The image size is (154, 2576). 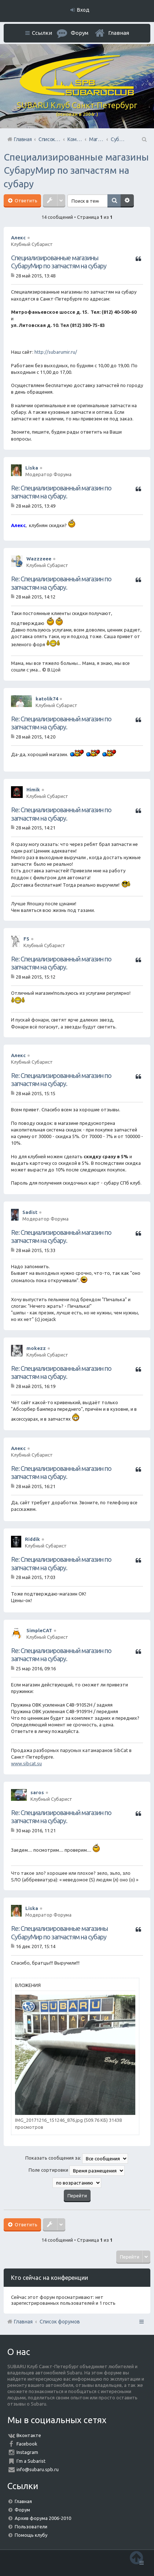 What do you see at coordinates (38, 558) in the screenshot?
I see `Wazzzeee` at bounding box center [38, 558].